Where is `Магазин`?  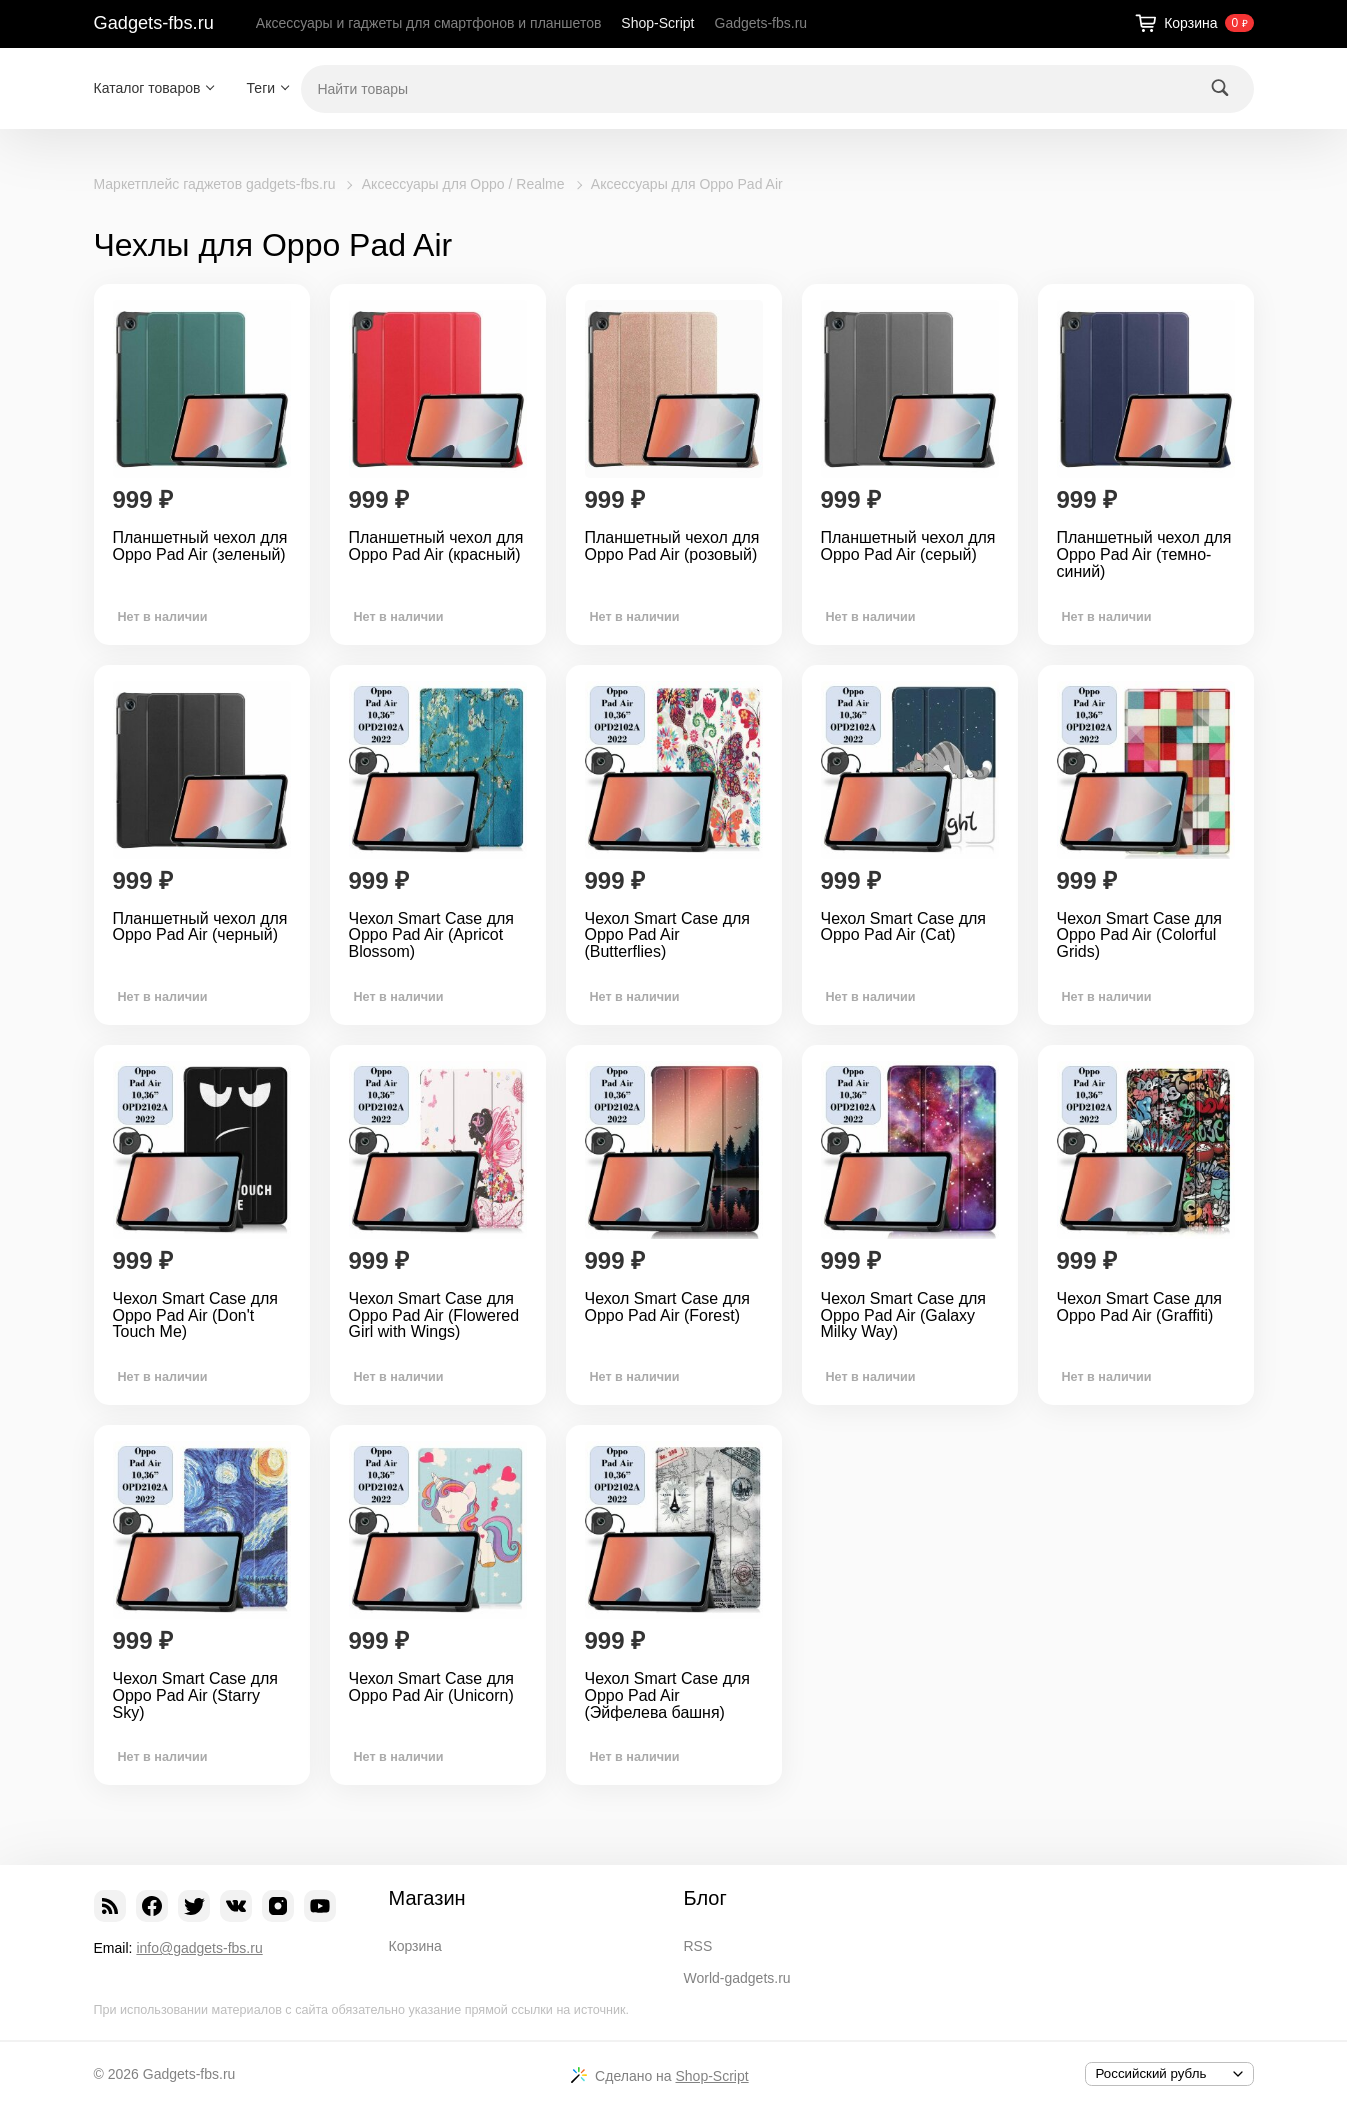 Магазин is located at coordinates (427, 1898).